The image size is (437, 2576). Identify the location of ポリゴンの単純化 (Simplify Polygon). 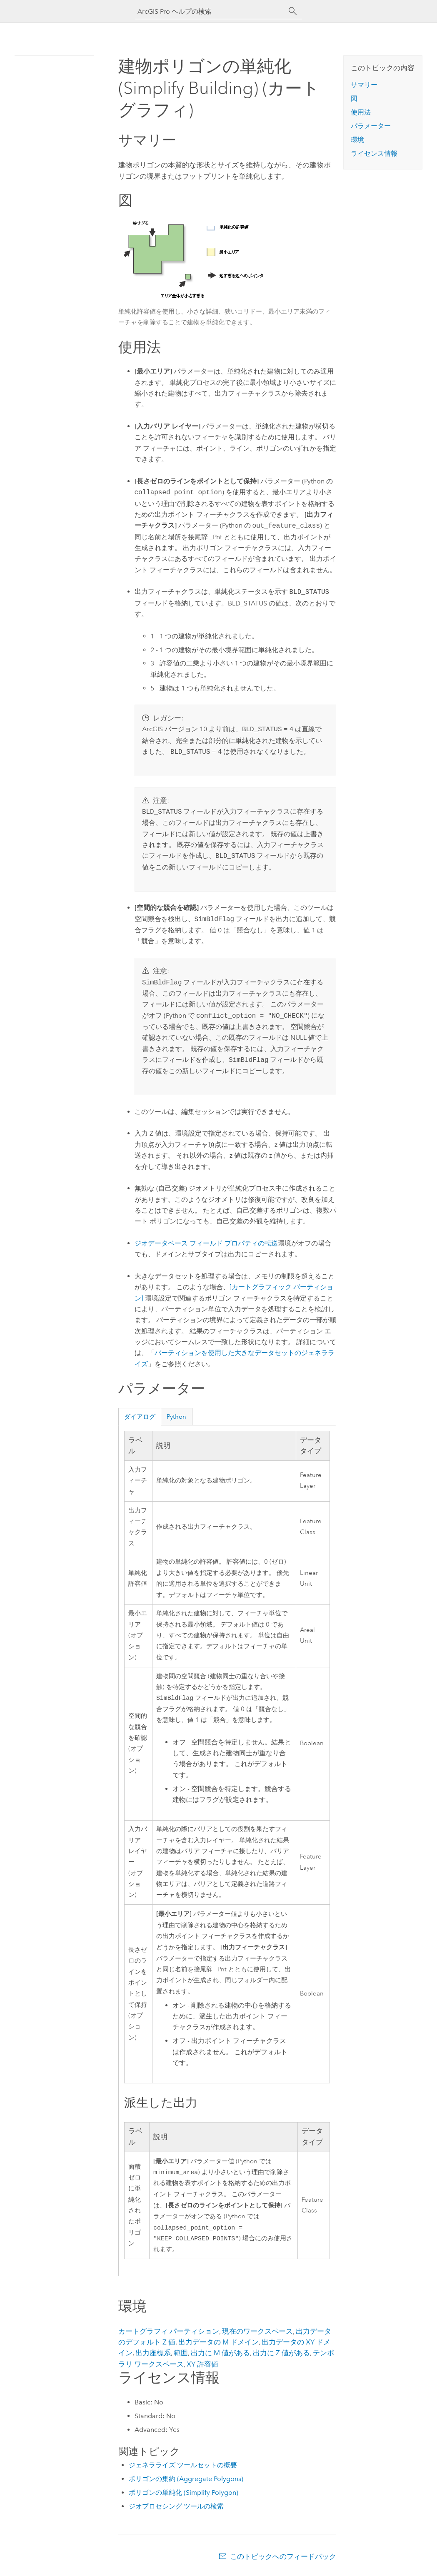
(183, 2496).